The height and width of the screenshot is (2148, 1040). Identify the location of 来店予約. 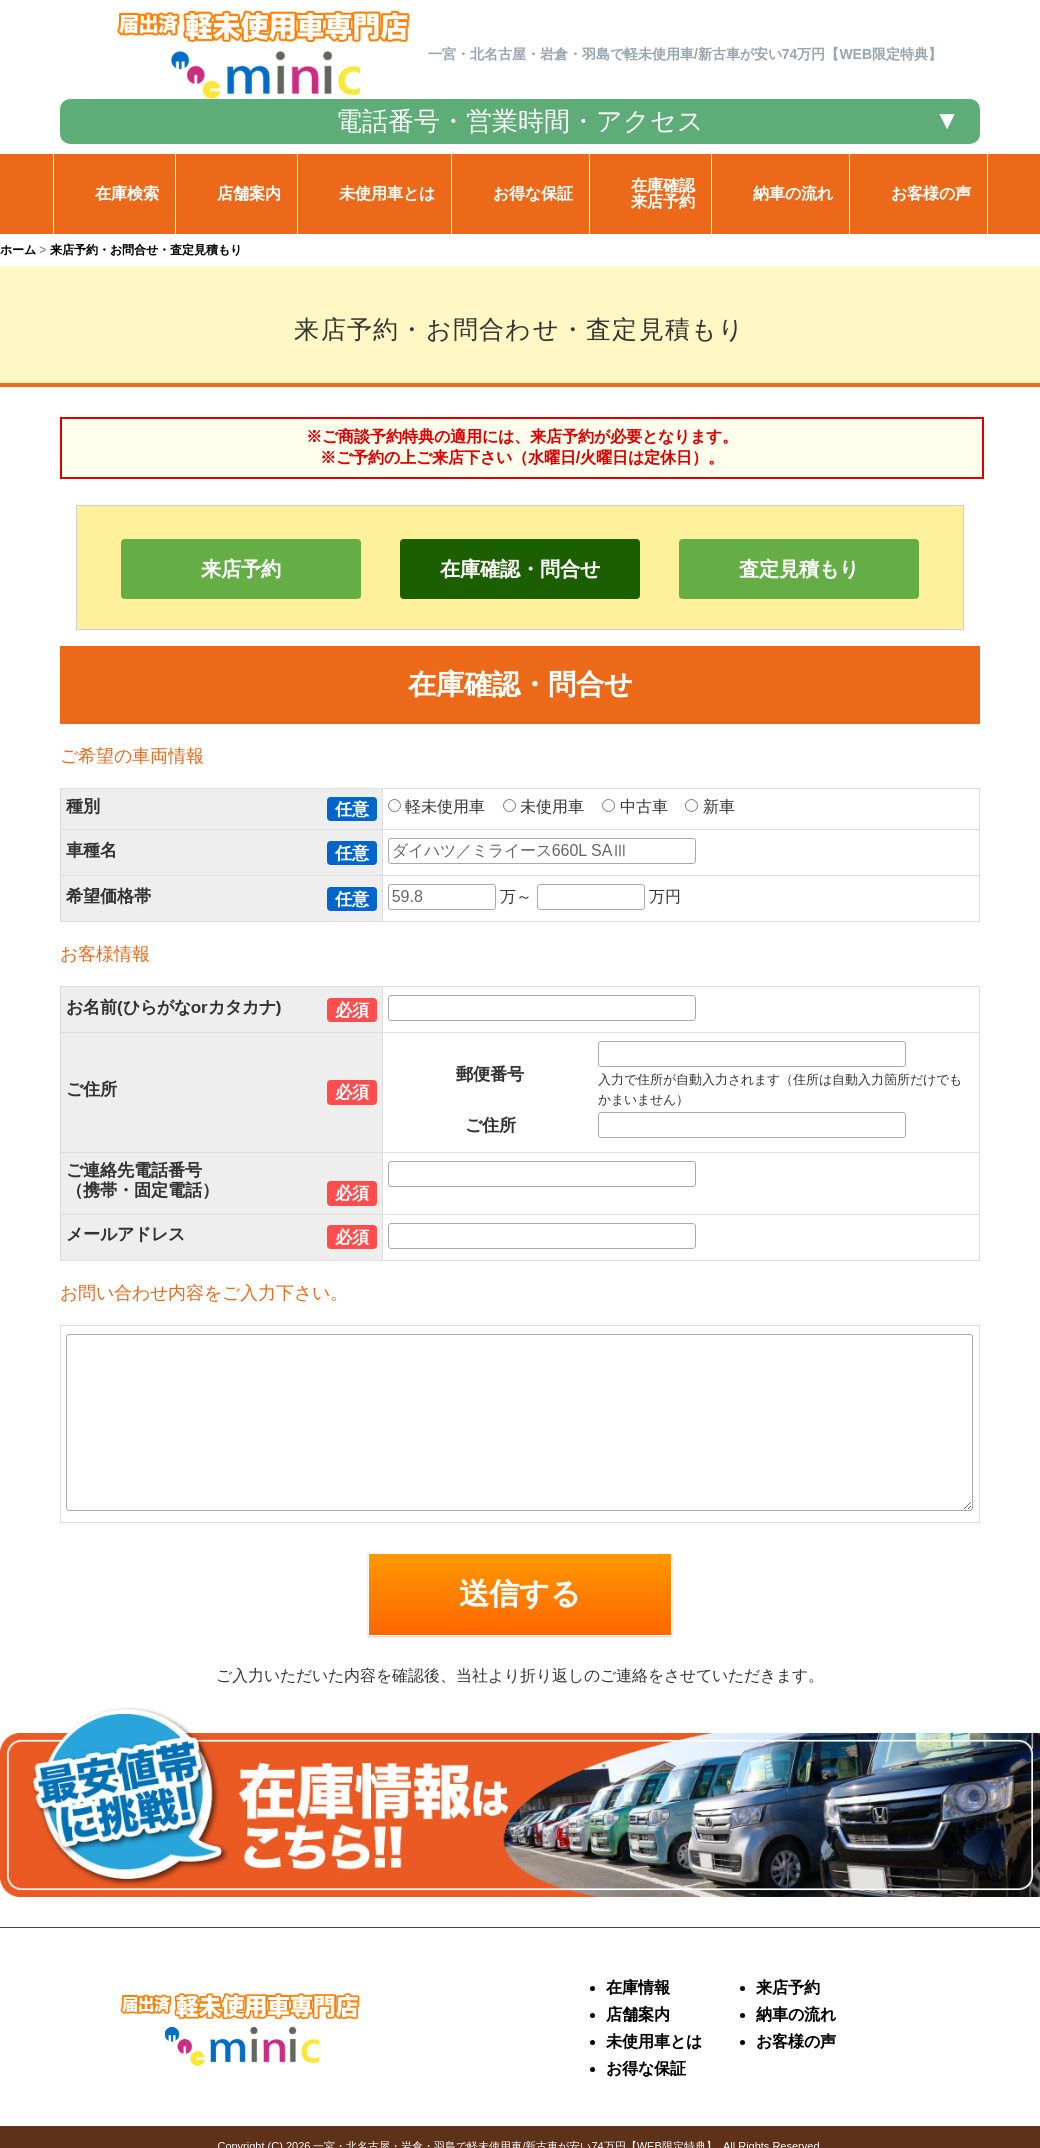
(241, 569).